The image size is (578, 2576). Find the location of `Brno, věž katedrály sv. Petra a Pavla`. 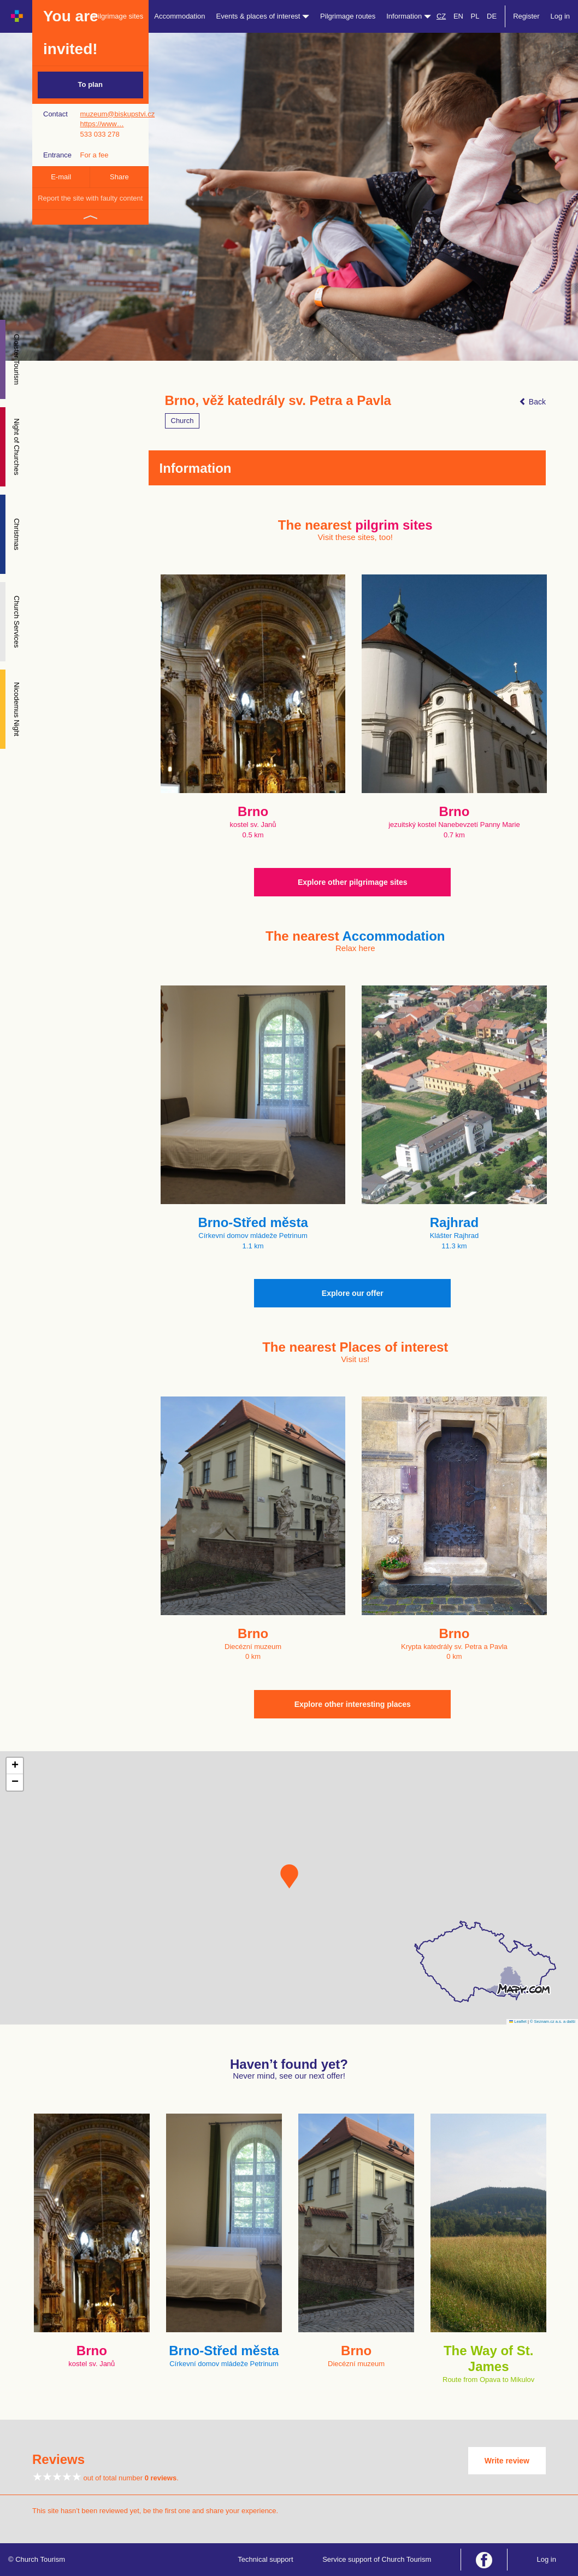

Brno, věž katedrály sv. Petra a Pavla is located at coordinates (278, 401).